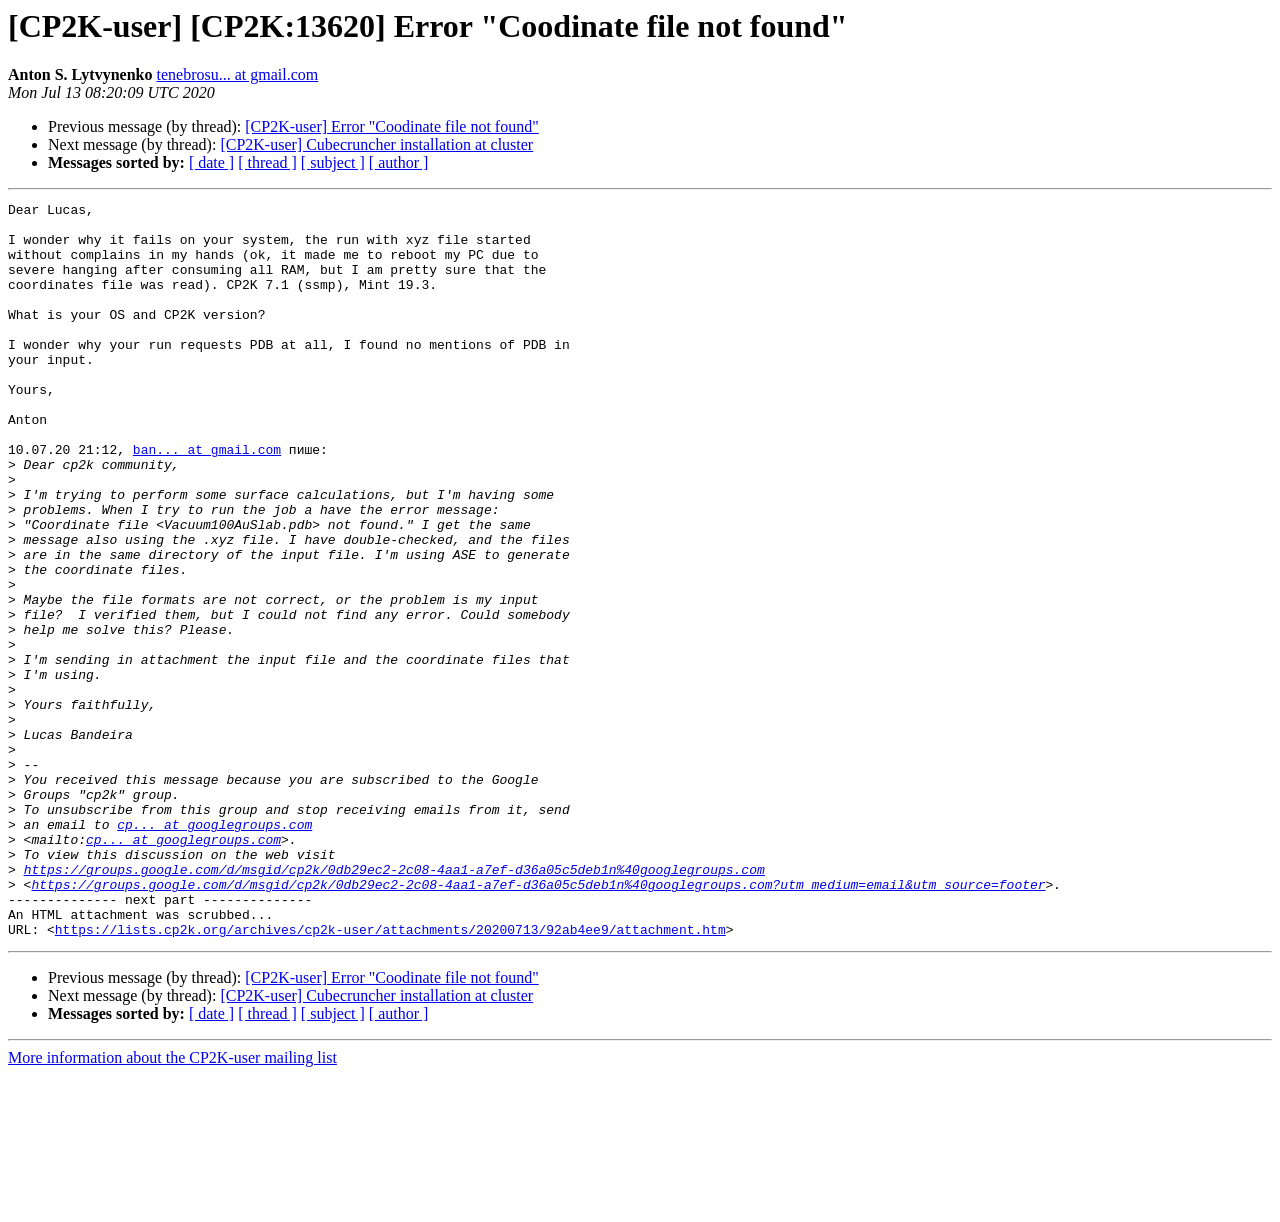 The image size is (1280, 1222). I want to click on [ subject ], so click(333, 162).